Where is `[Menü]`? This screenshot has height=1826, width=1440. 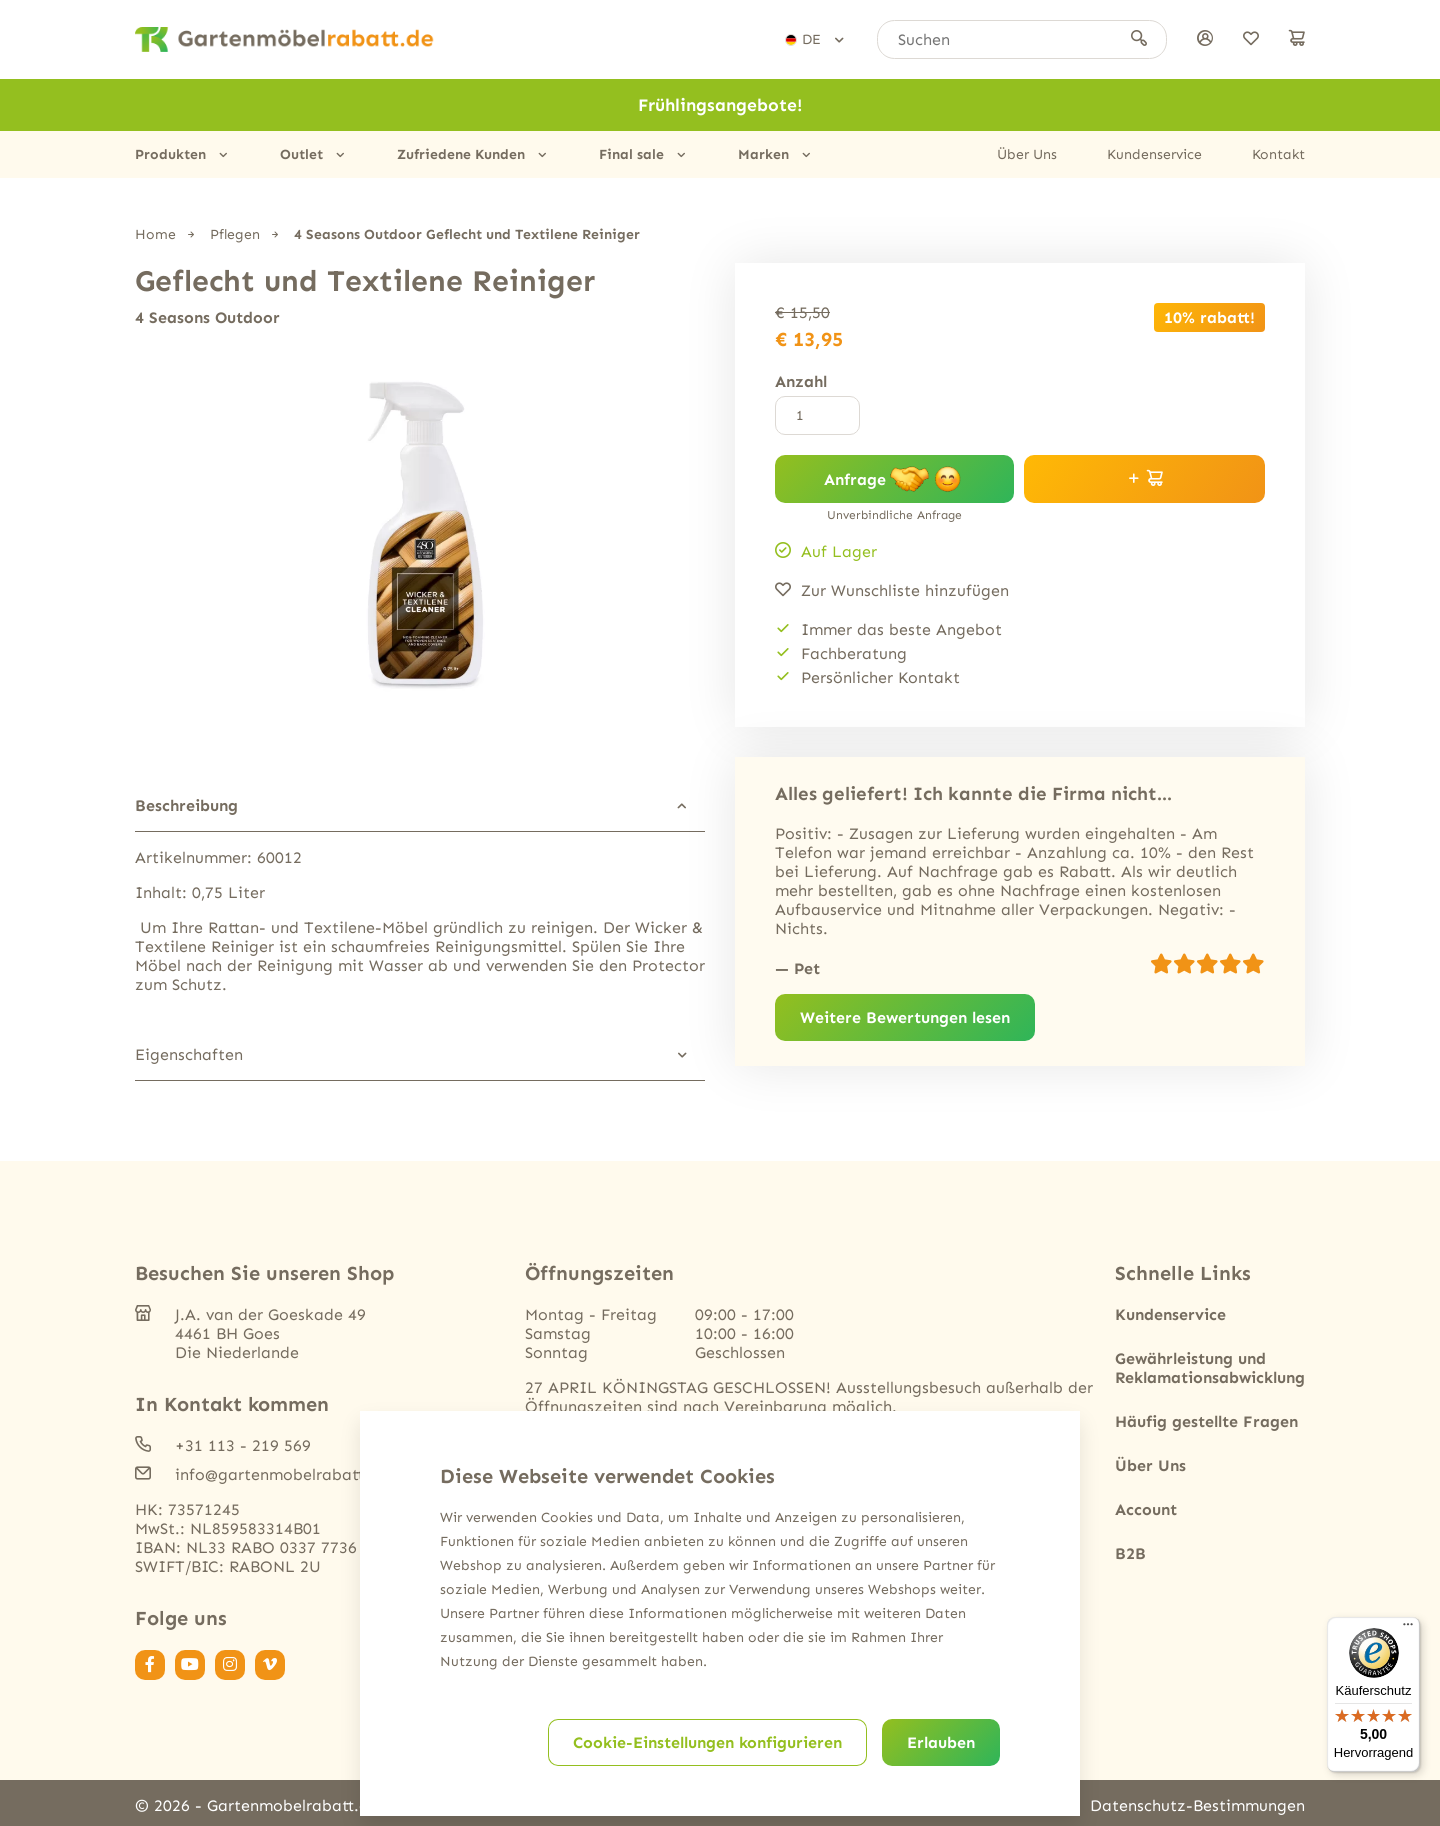
[Menü] is located at coordinates (1408, 1629).